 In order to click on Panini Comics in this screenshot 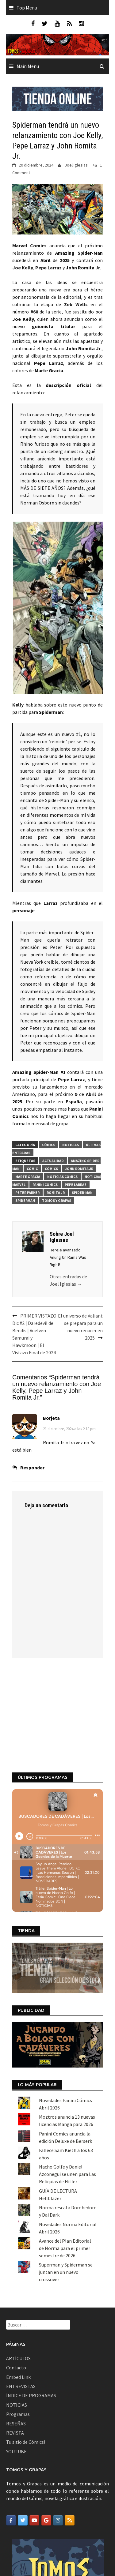, I will do `click(45, 1184)`.